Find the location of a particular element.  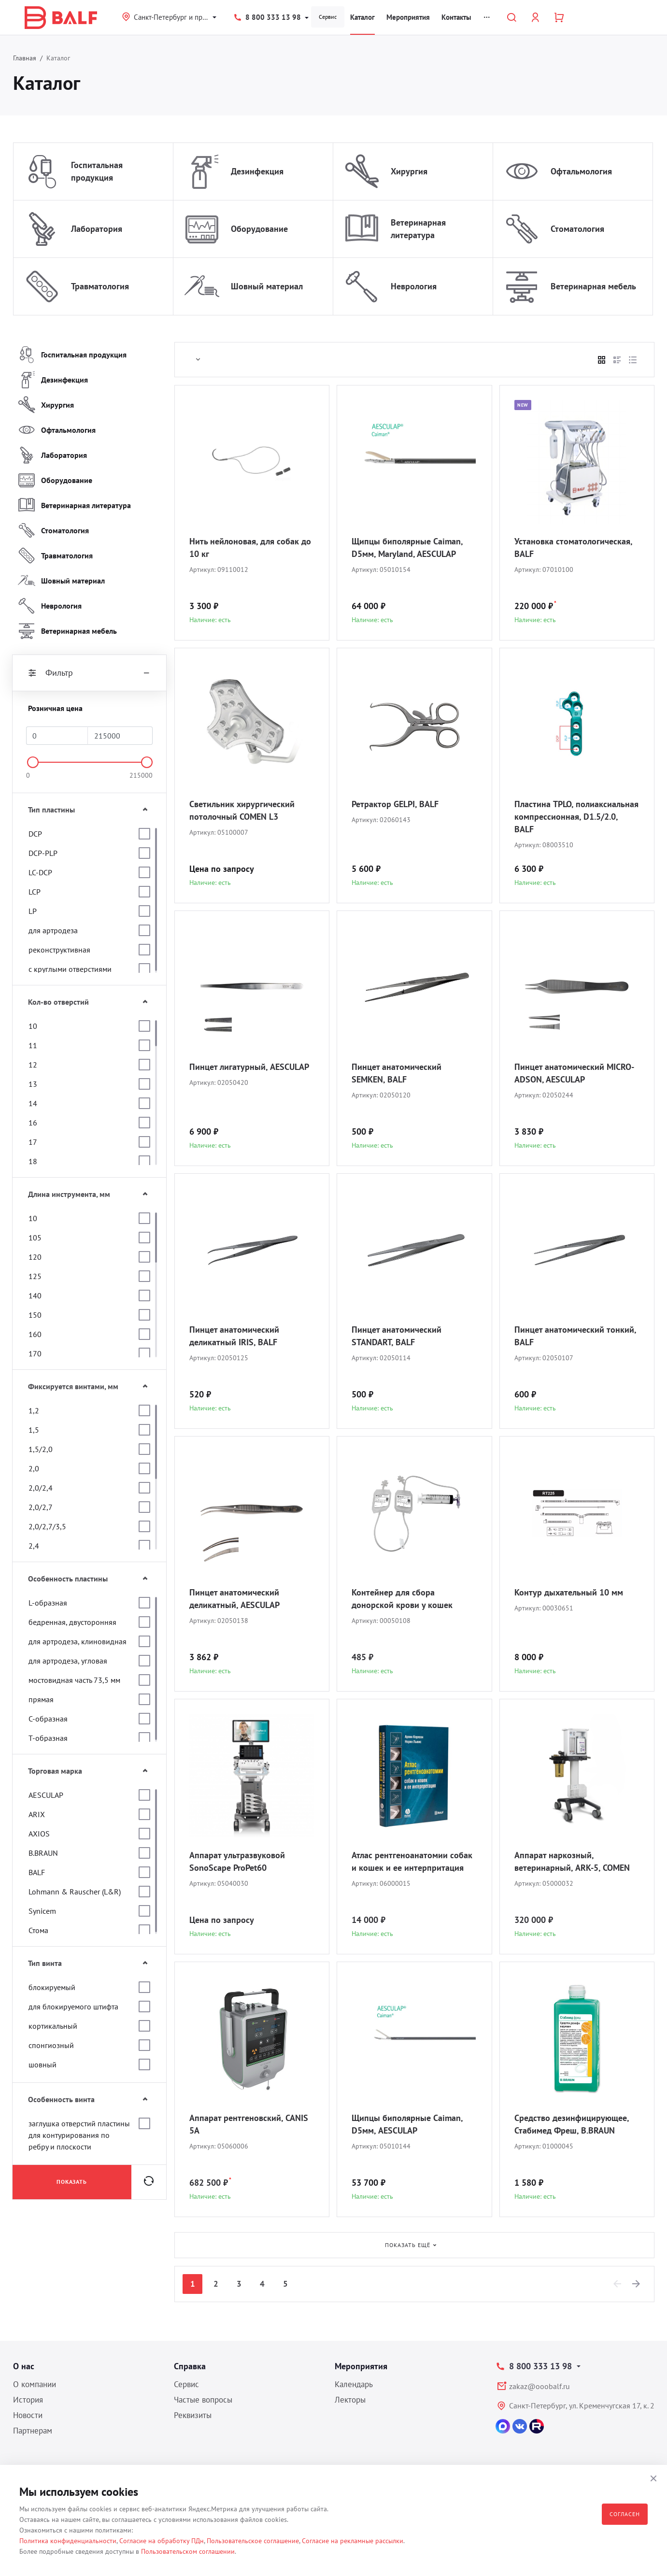

Мероприятия is located at coordinates (408, 17).